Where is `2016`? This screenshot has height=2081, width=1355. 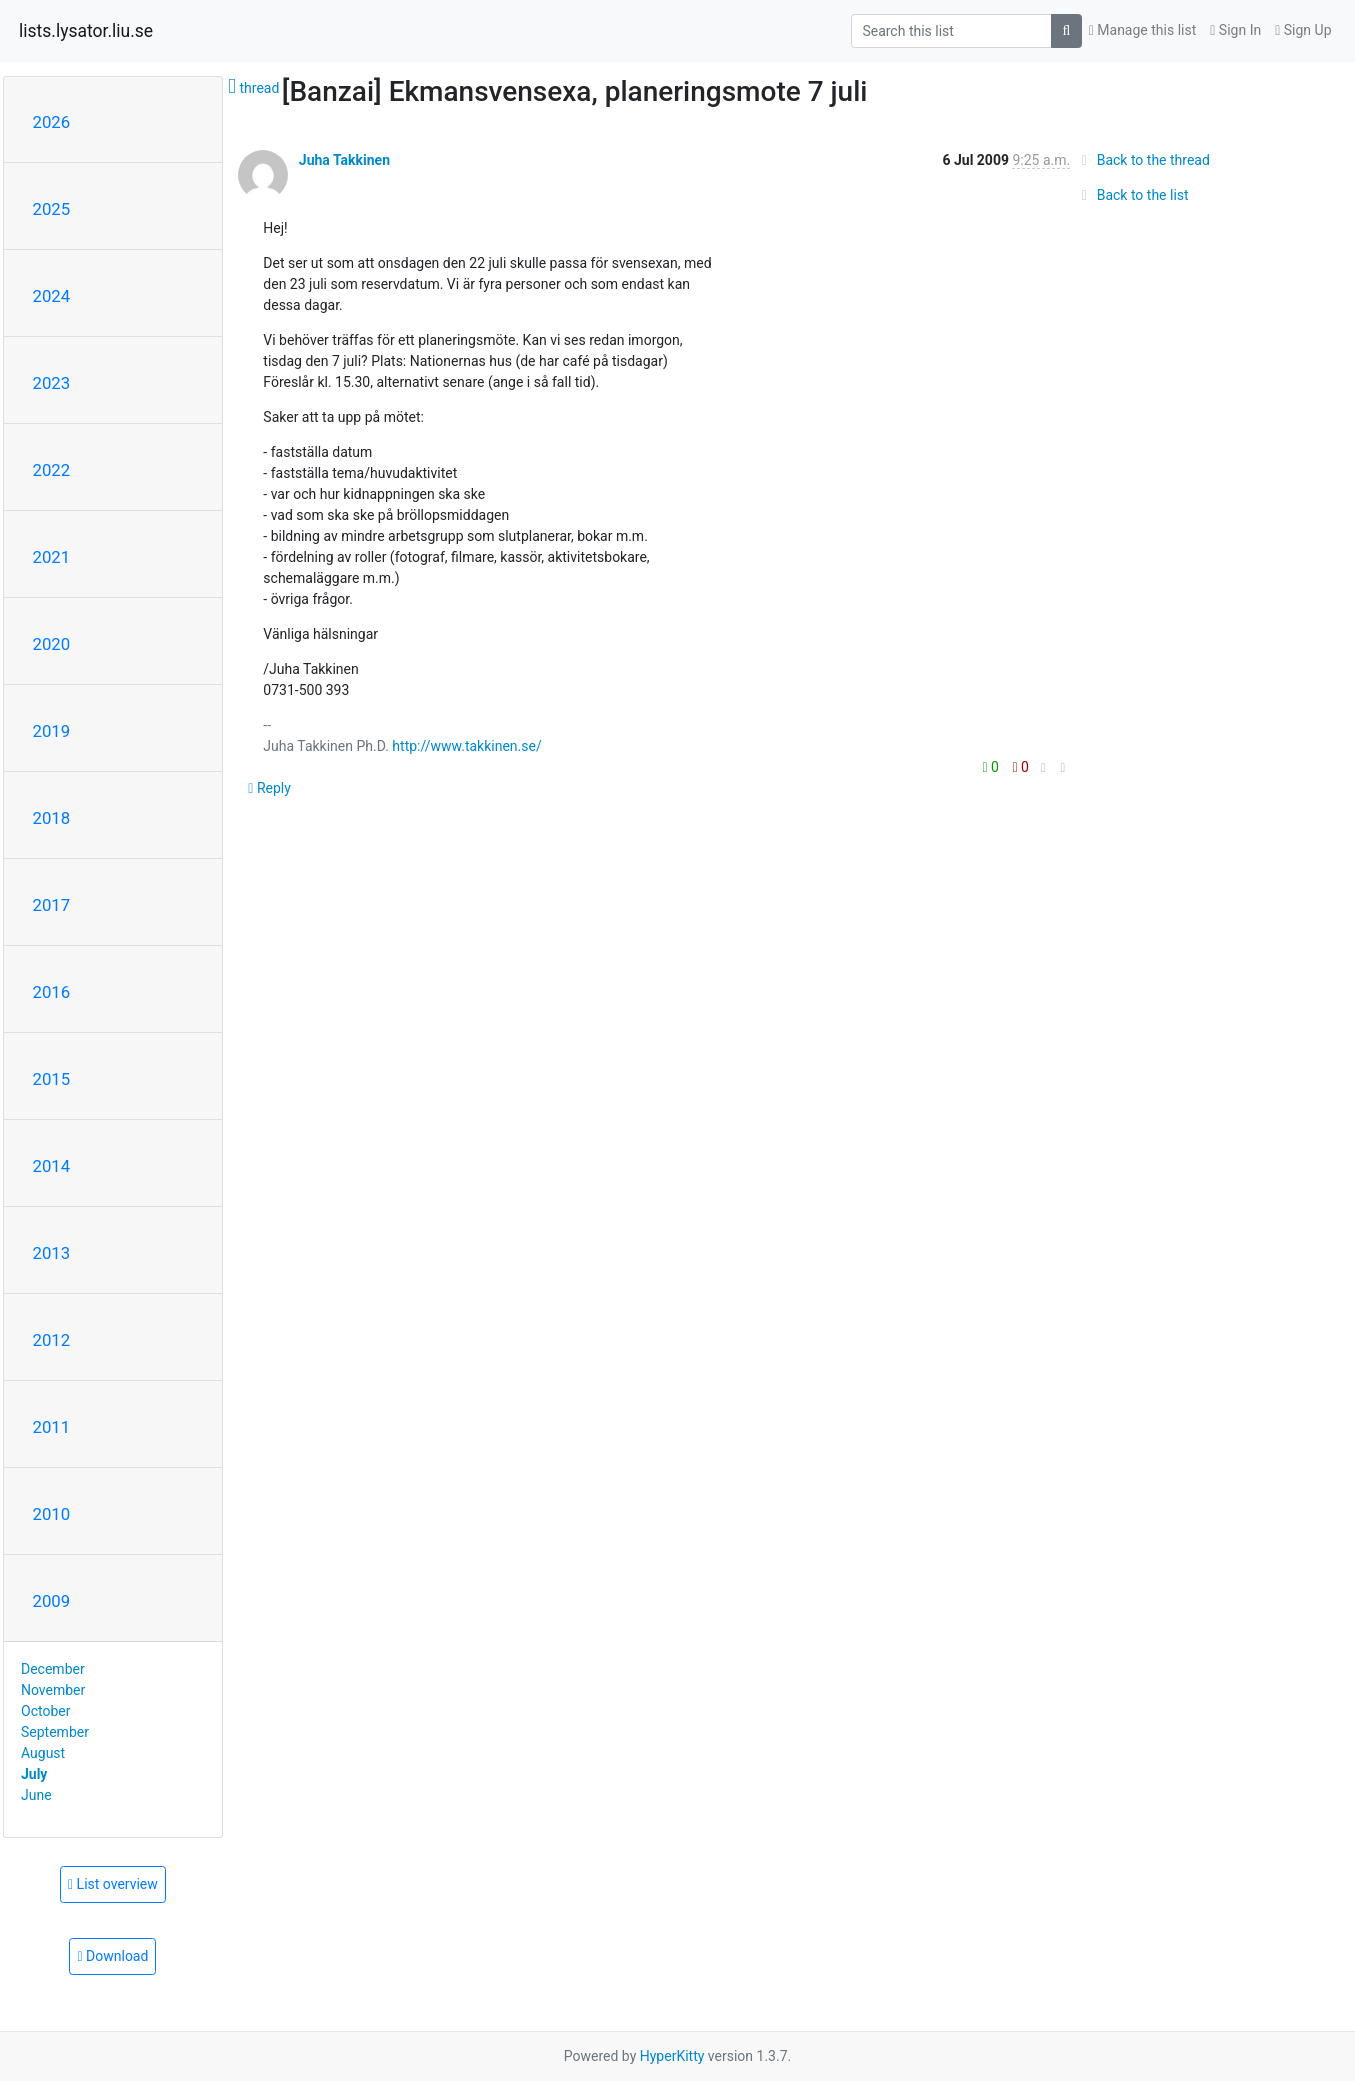 2016 is located at coordinates (52, 992).